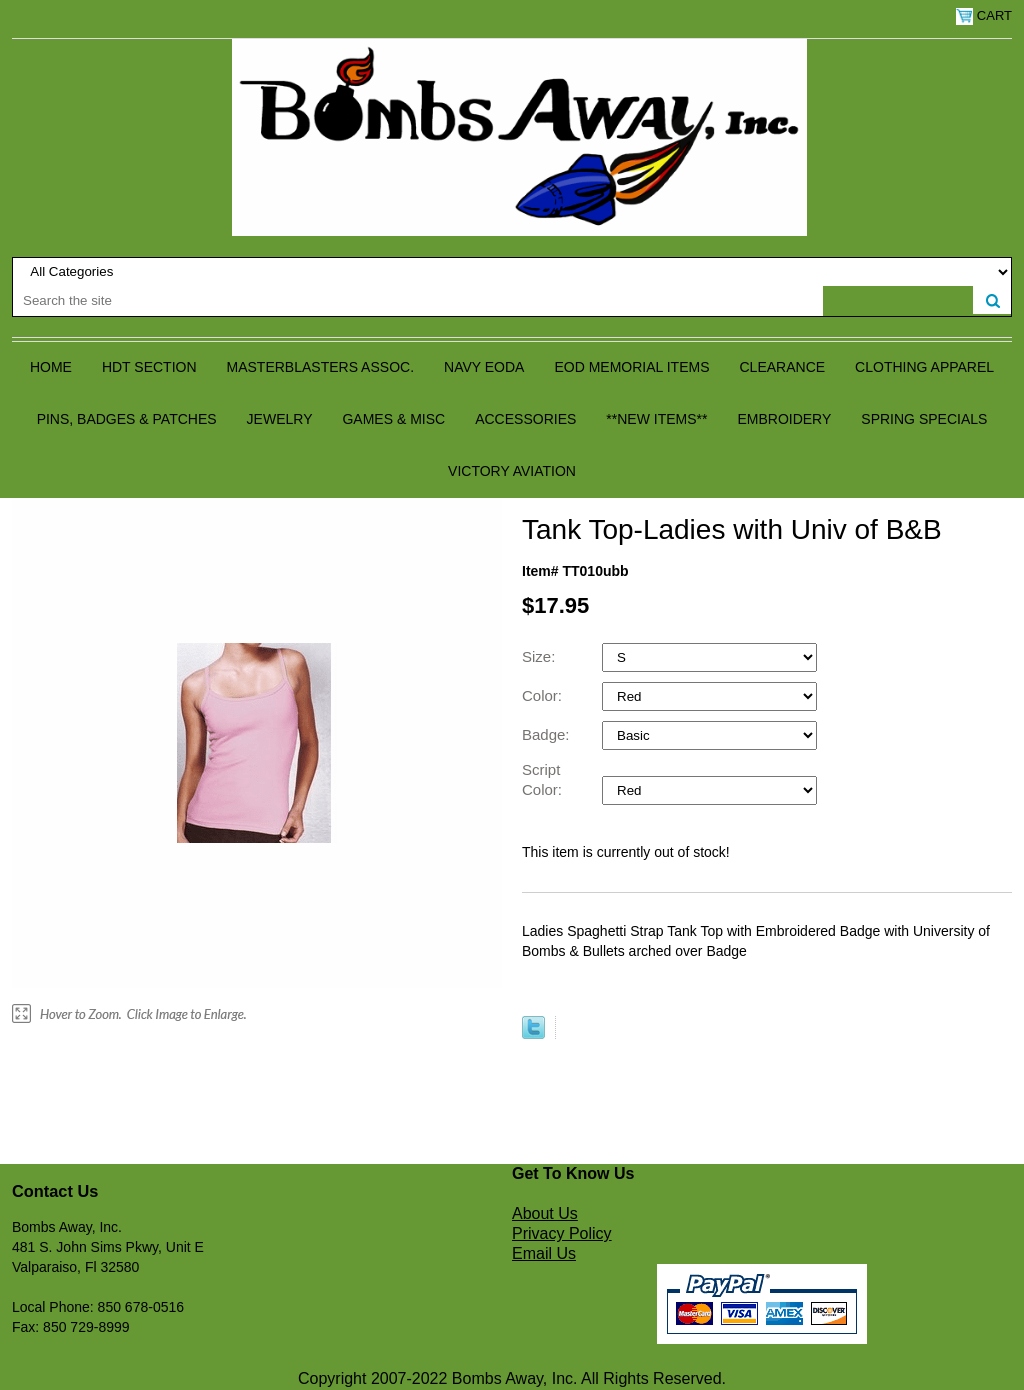 This screenshot has width=1024, height=1390. What do you see at coordinates (545, 1213) in the screenshot?
I see `About Us` at bounding box center [545, 1213].